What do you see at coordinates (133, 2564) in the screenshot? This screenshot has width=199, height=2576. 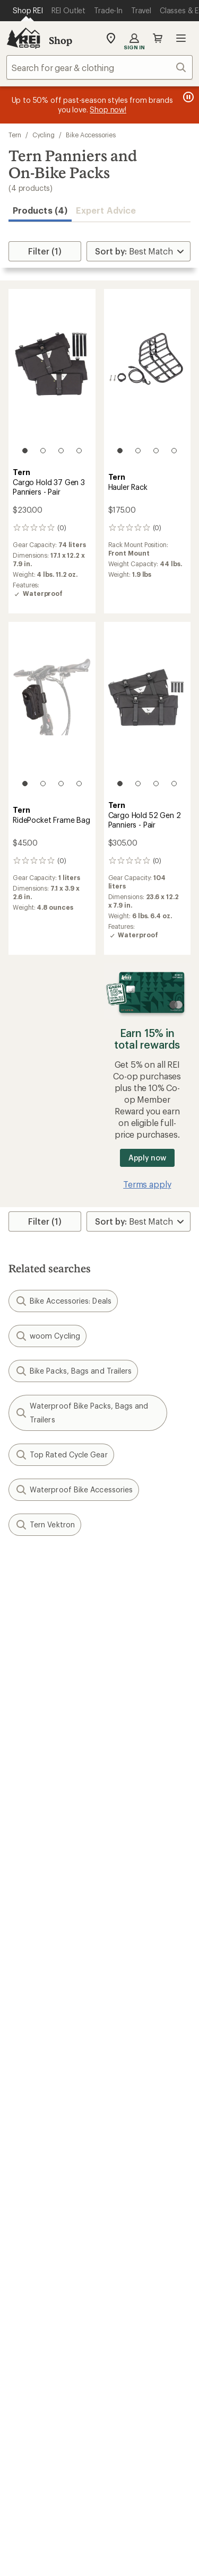 I see `US State Privacy Notice` at bounding box center [133, 2564].